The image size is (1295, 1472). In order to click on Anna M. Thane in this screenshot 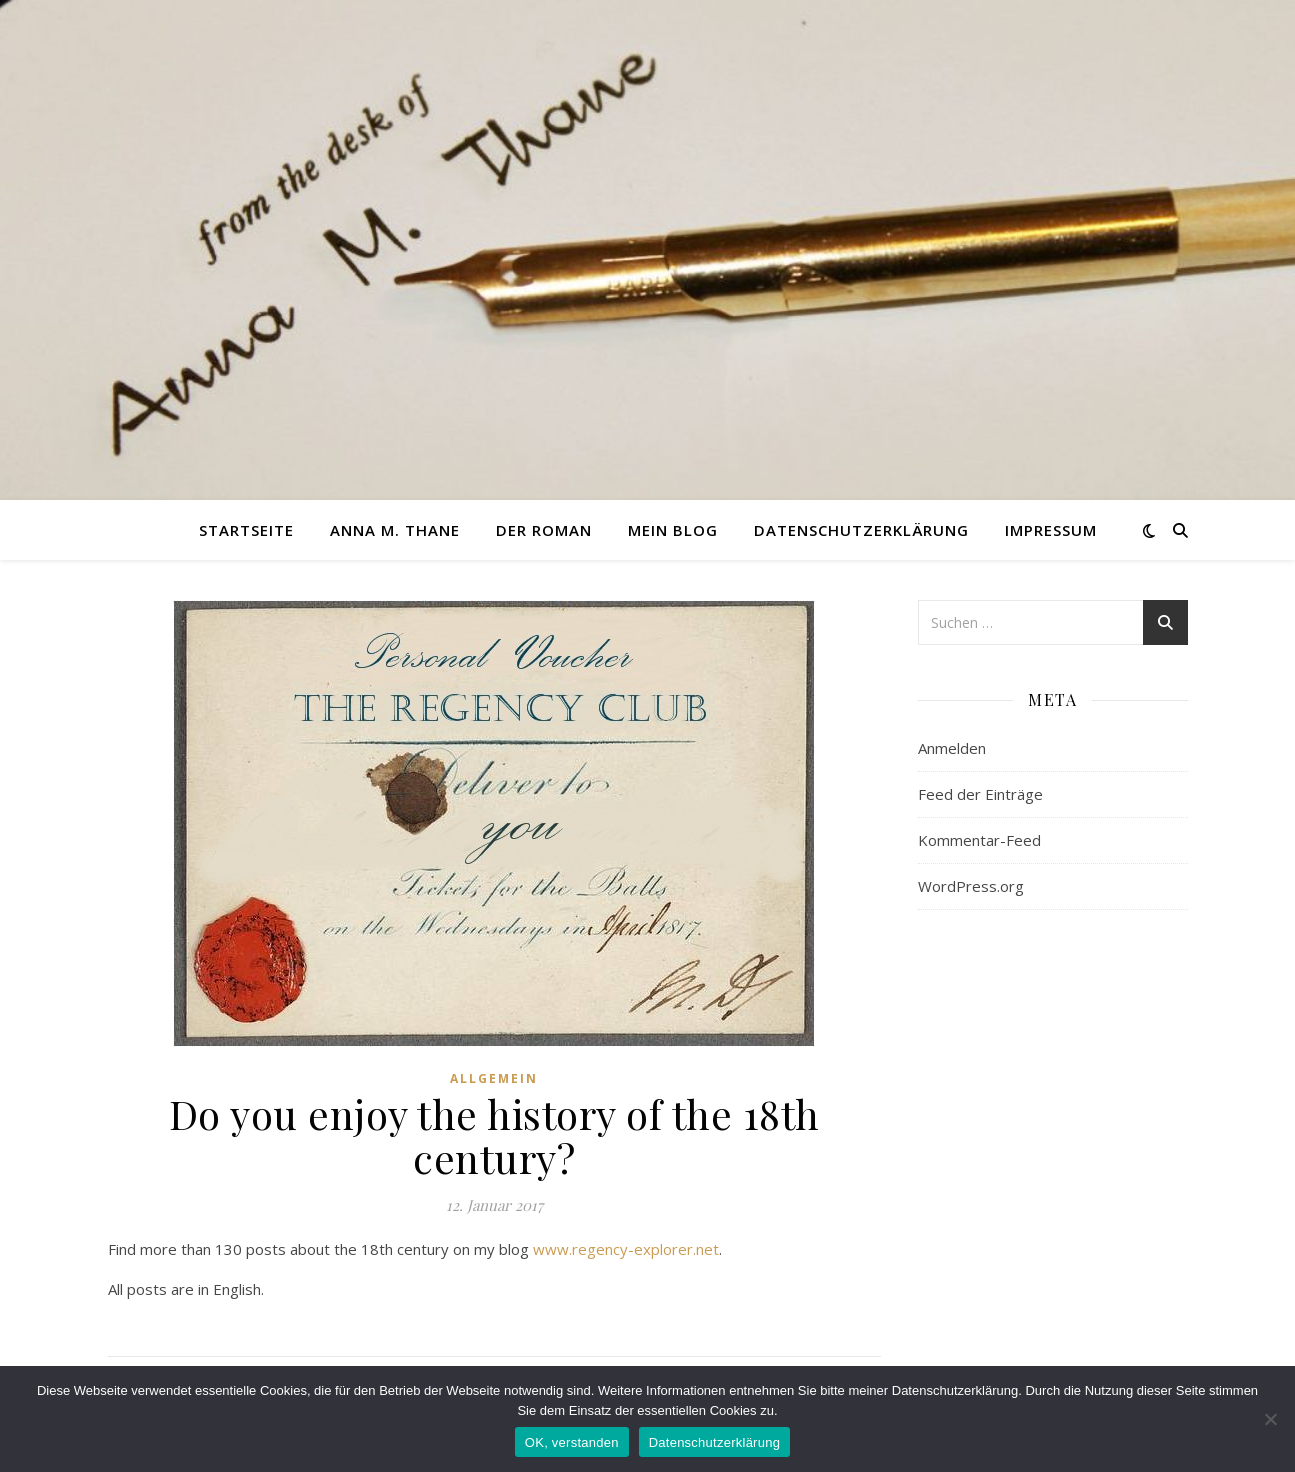, I will do `click(395, 530)`.